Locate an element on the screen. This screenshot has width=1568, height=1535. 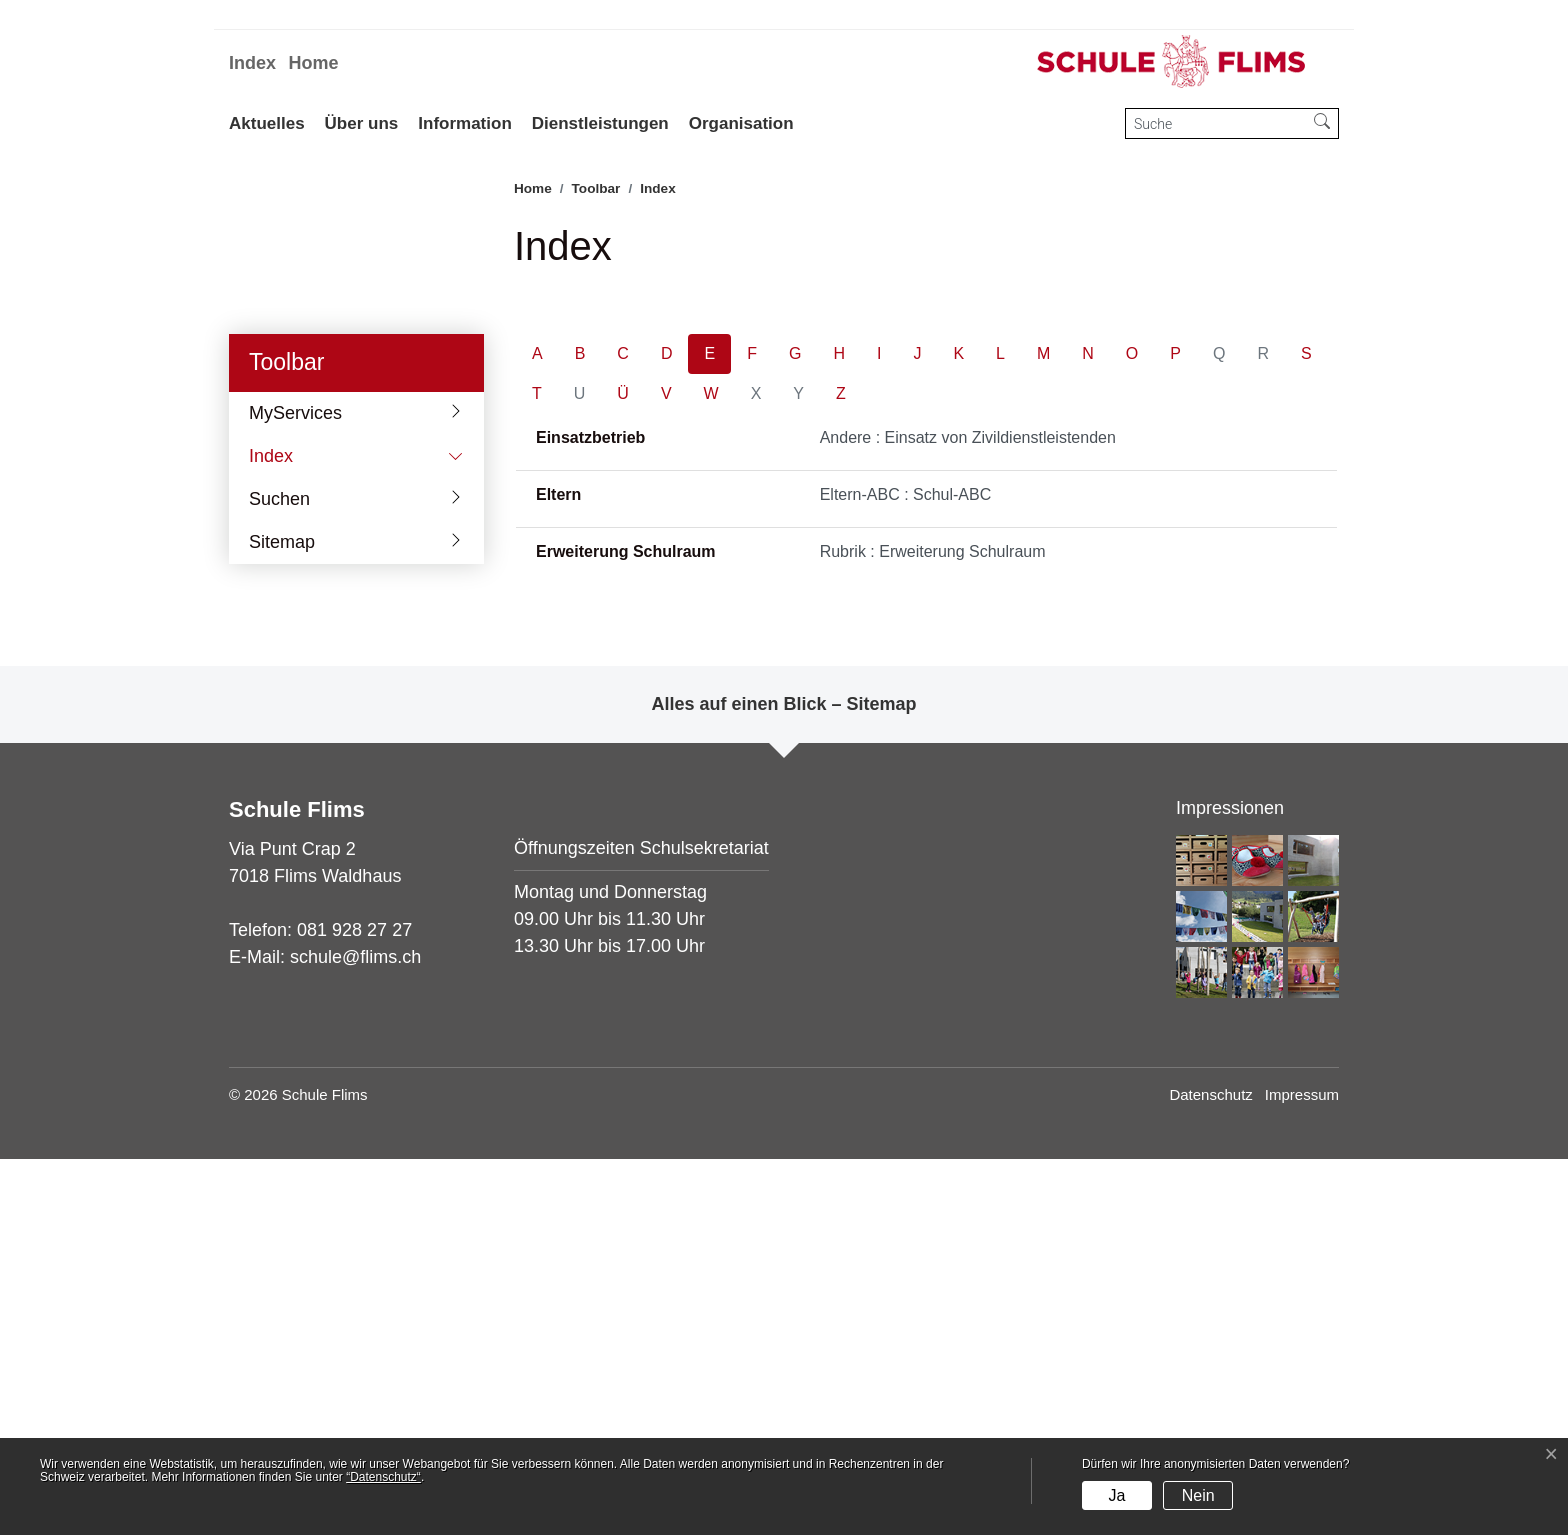
Home is located at coordinates (313, 63).